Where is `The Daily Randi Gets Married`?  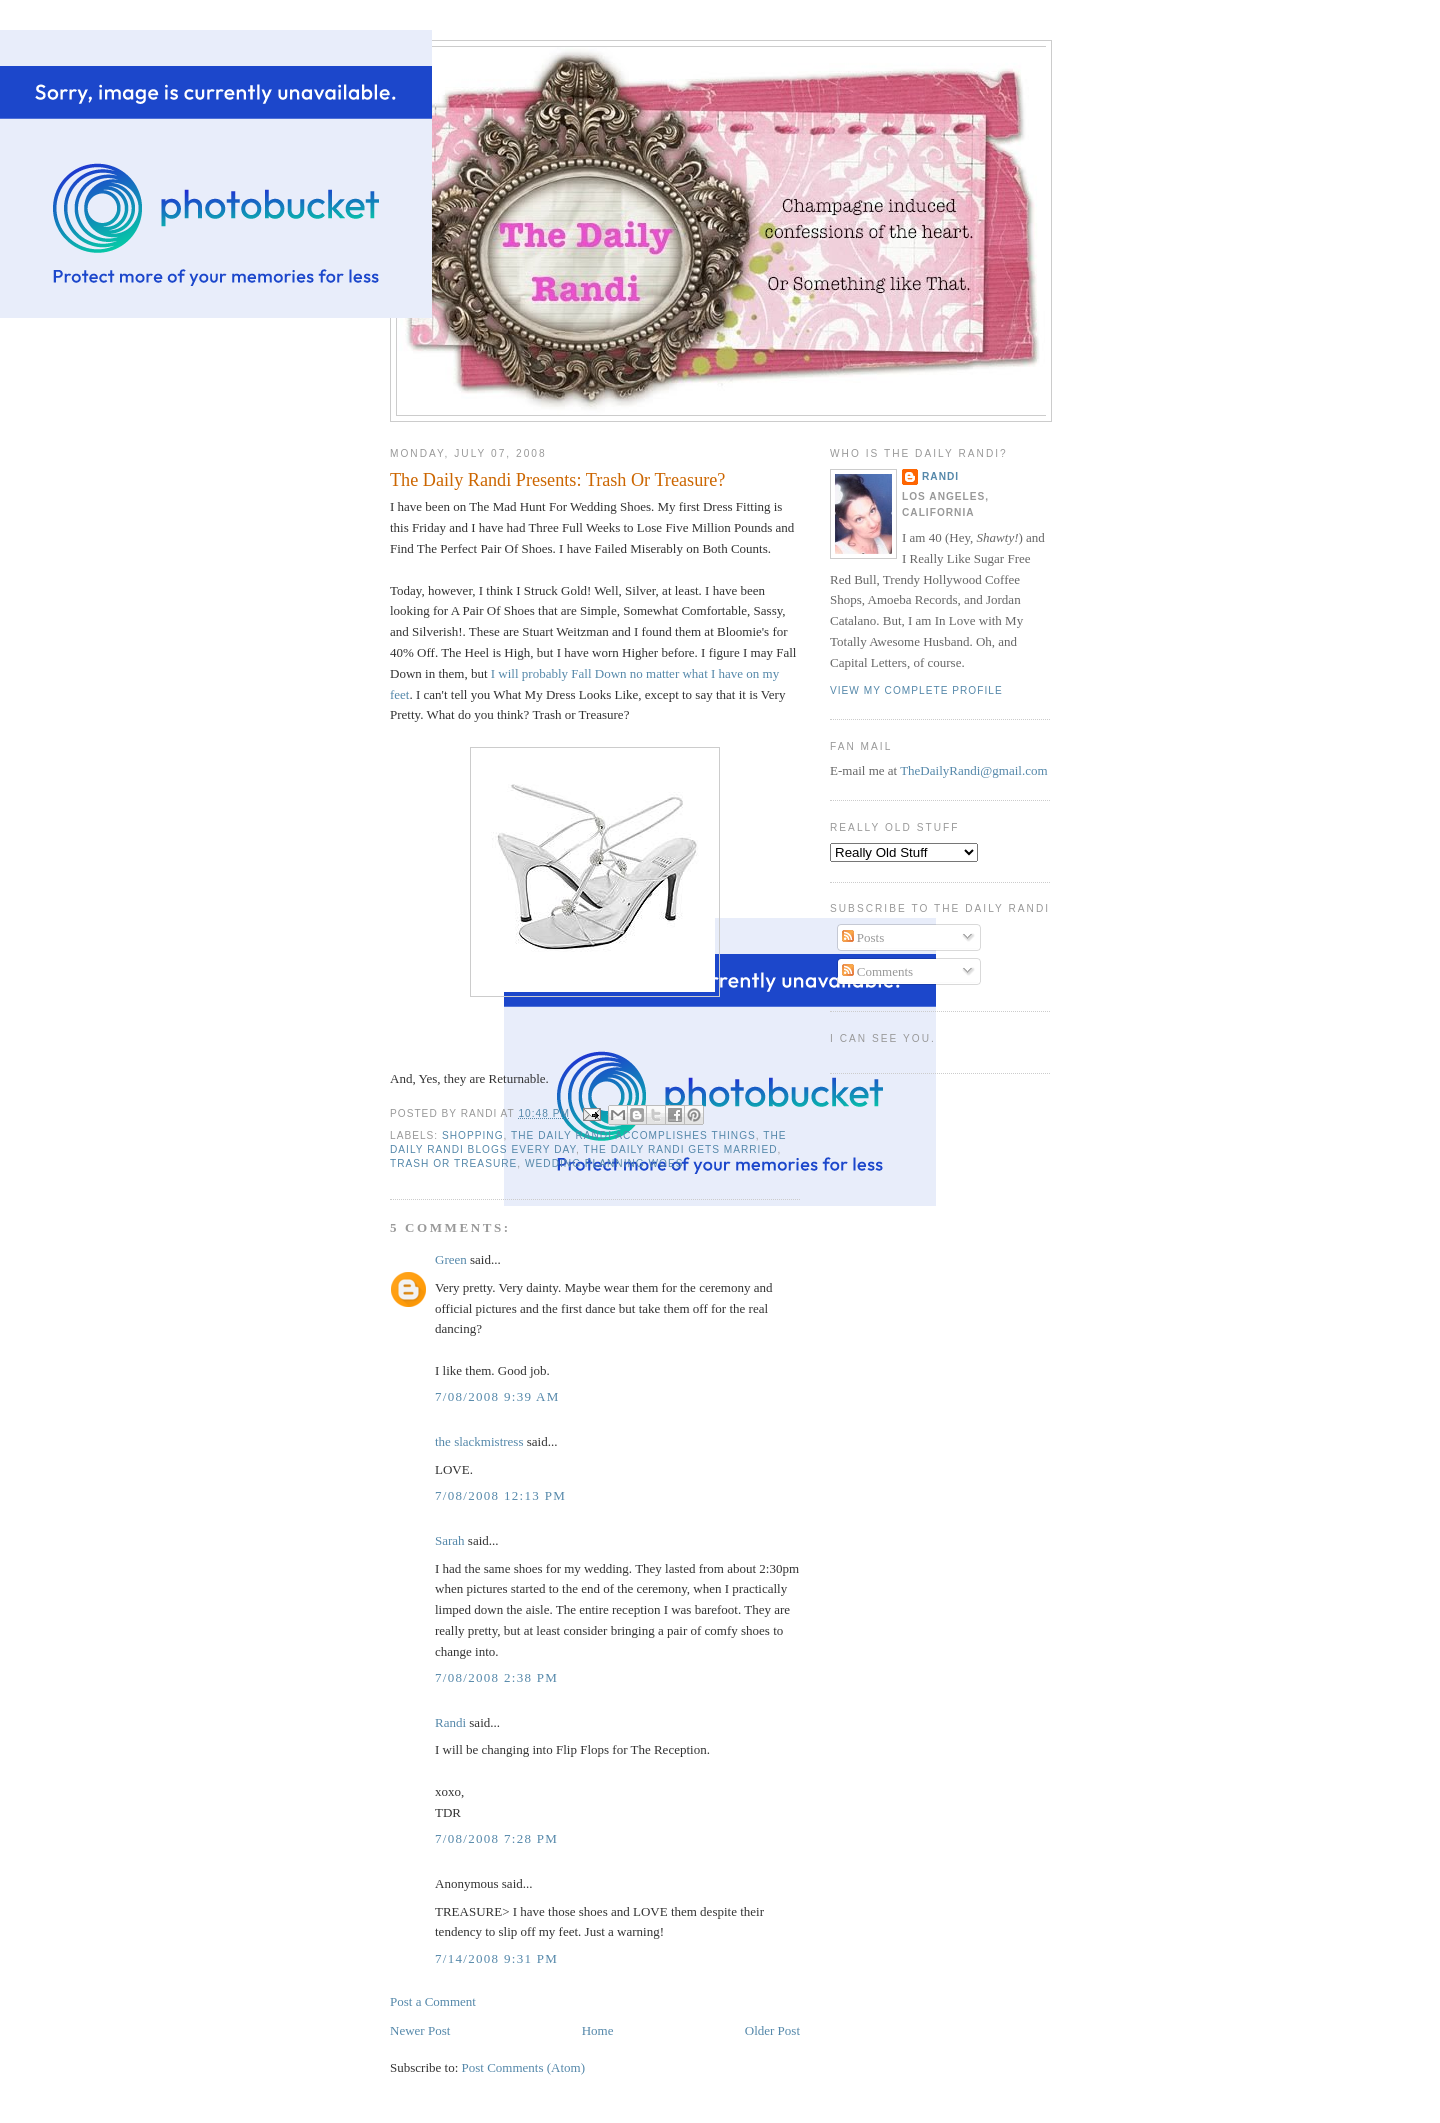 The Daily Randi Gets Married is located at coordinates (681, 1149).